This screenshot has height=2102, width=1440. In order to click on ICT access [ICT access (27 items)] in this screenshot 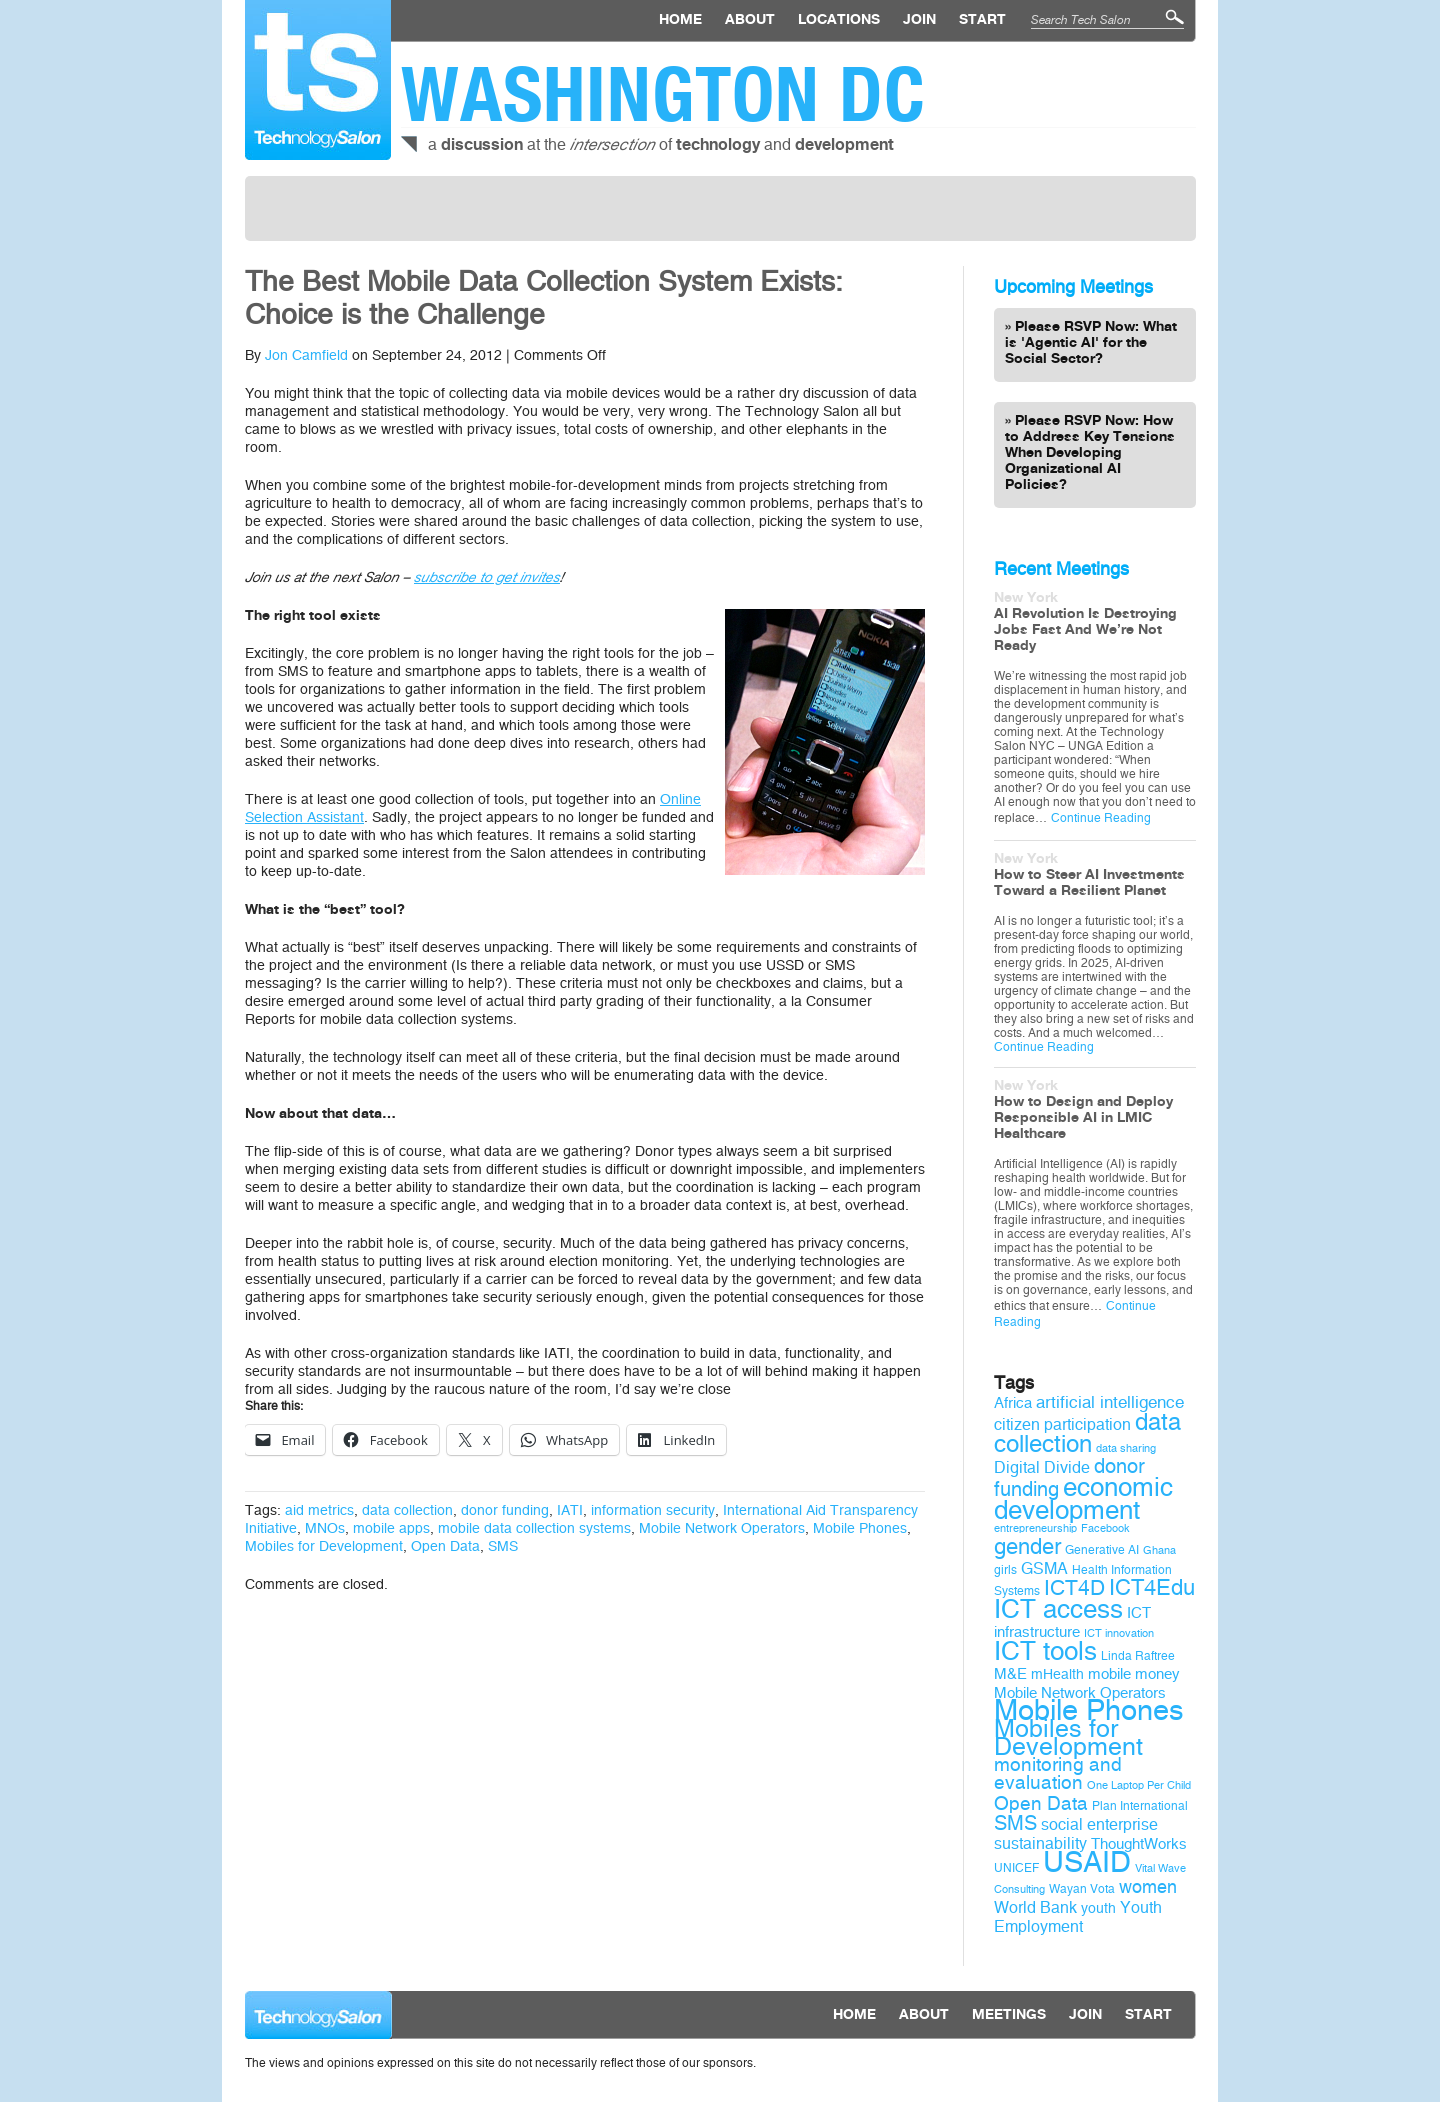, I will do `click(1058, 1609)`.